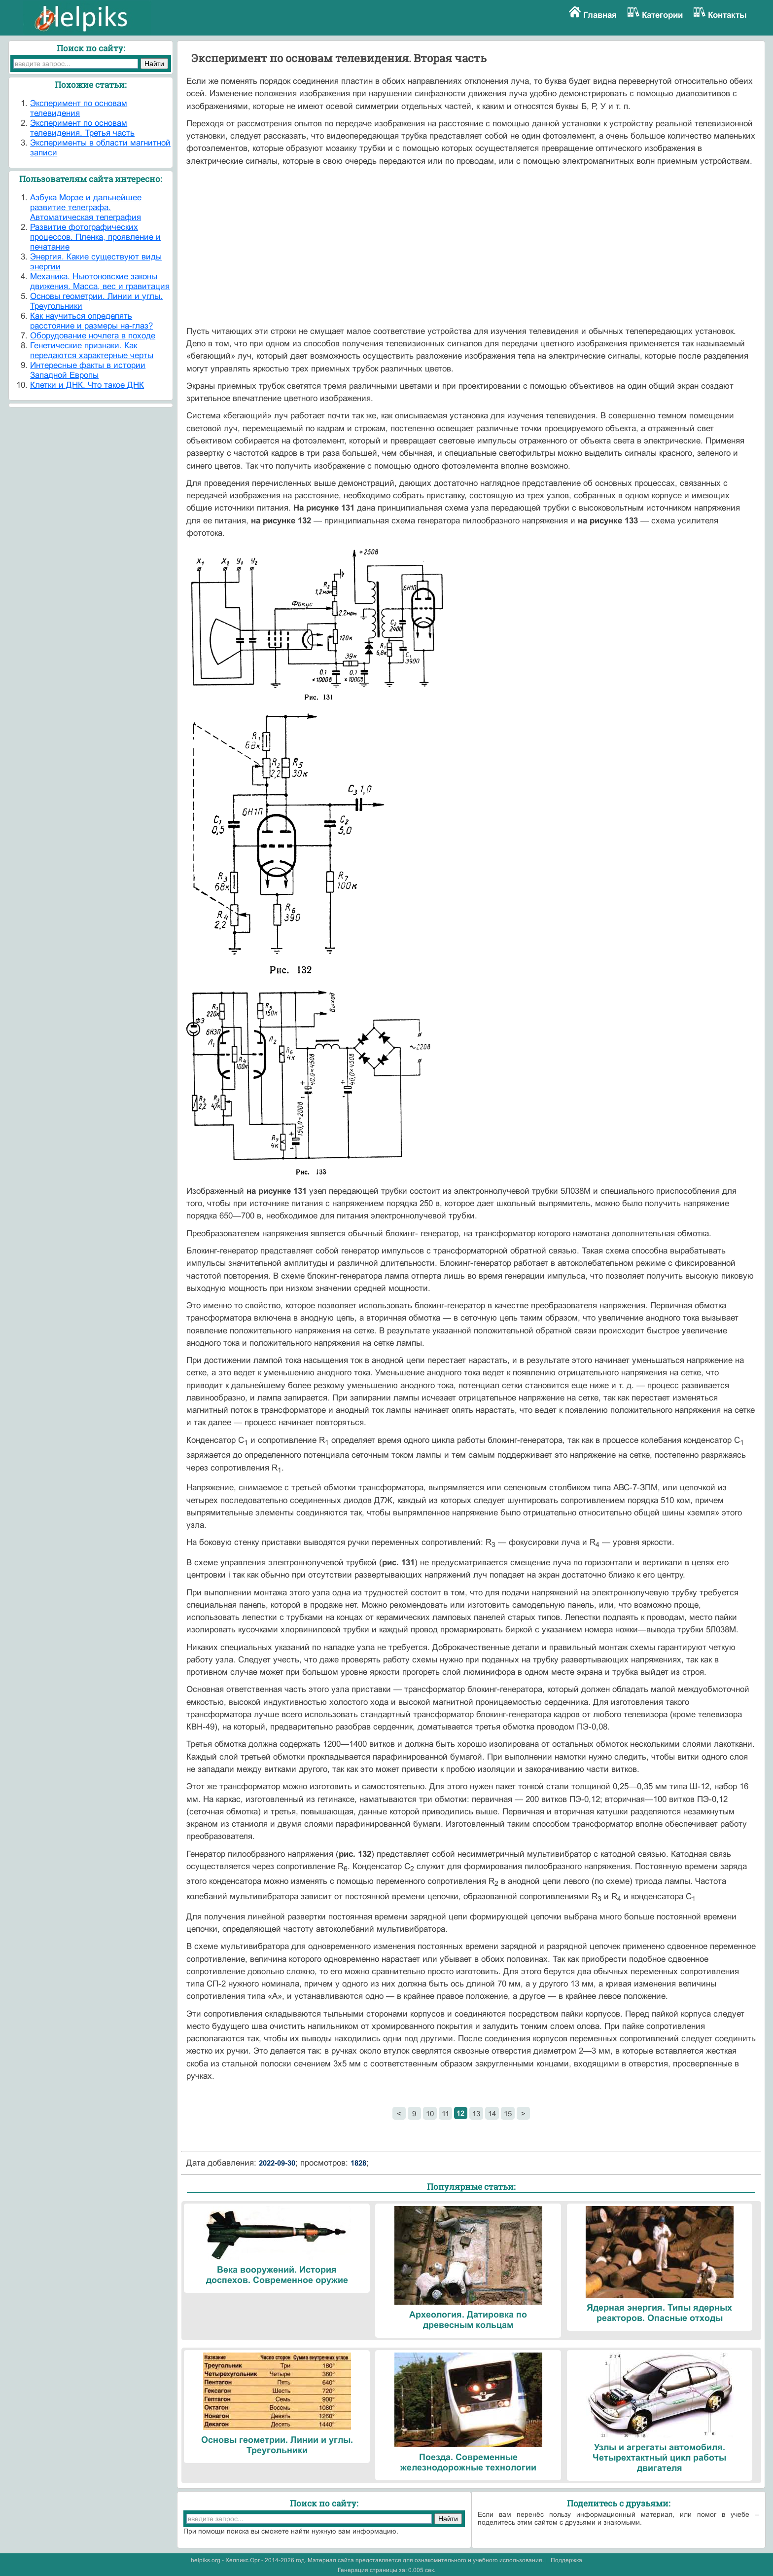 The height and width of the screenshot is (2576, 773). What do you see at coordinates (508, 2113) in the screenshot?
I see `15` at bounding box center [508, 2113].